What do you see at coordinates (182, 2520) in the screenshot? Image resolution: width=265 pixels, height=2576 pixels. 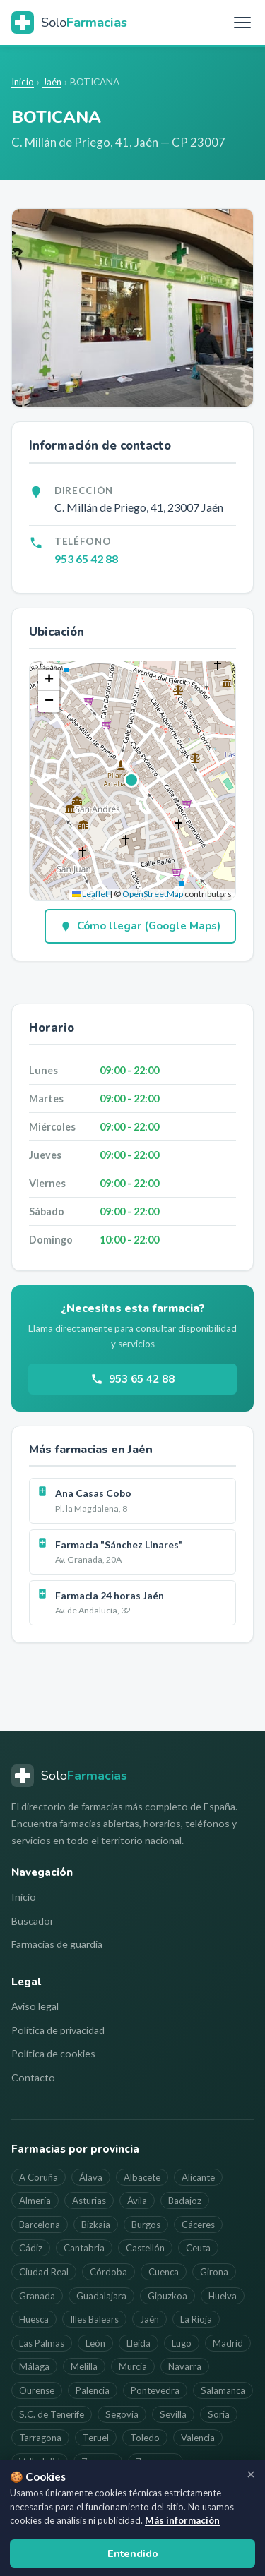 I see `Más información` at bounding box center [182, 2520].